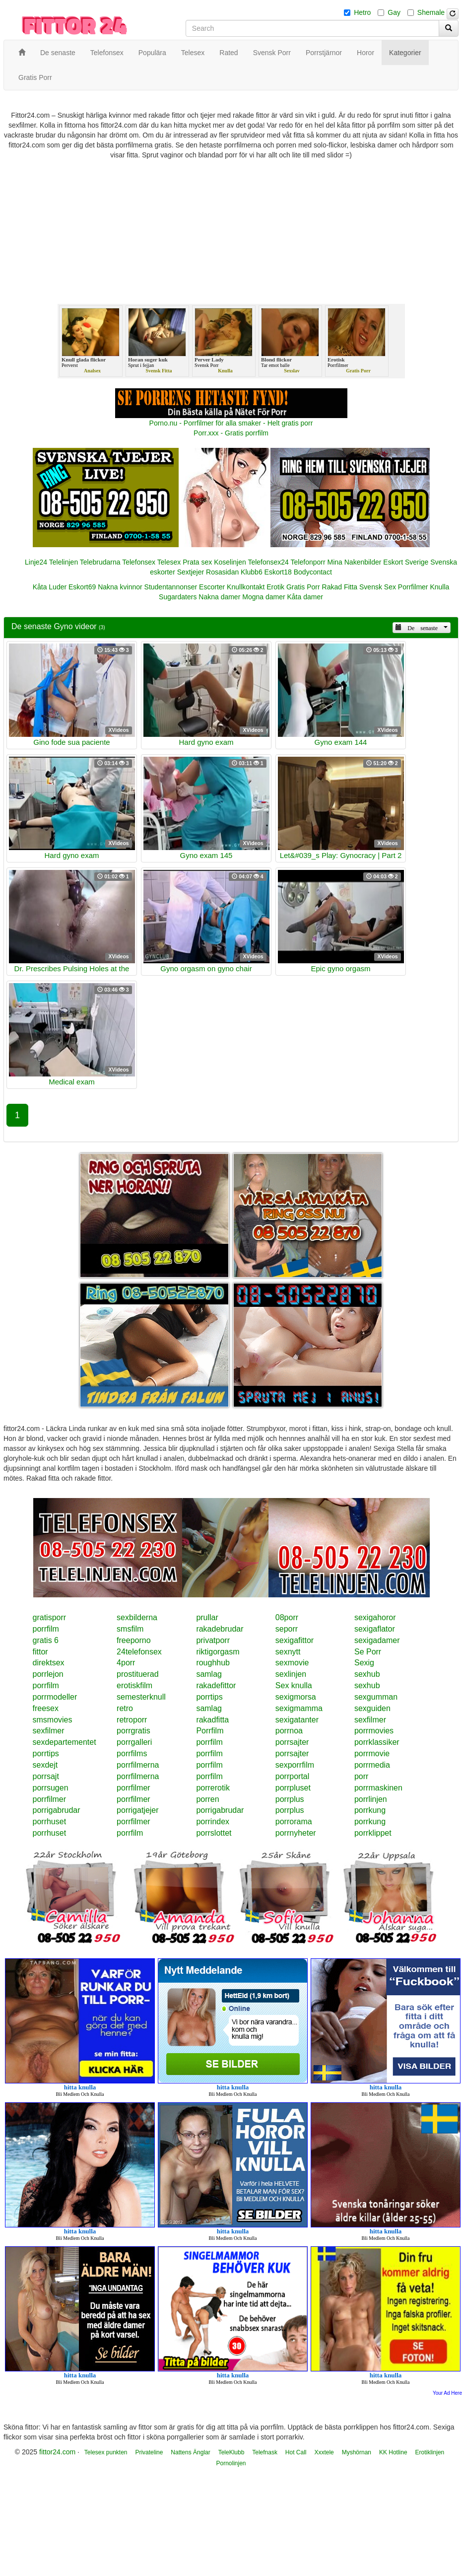  What do you see at coordinates (49, 1821) in the screenshot?
I see `porrhuset` at bounding box center [49, 1821].